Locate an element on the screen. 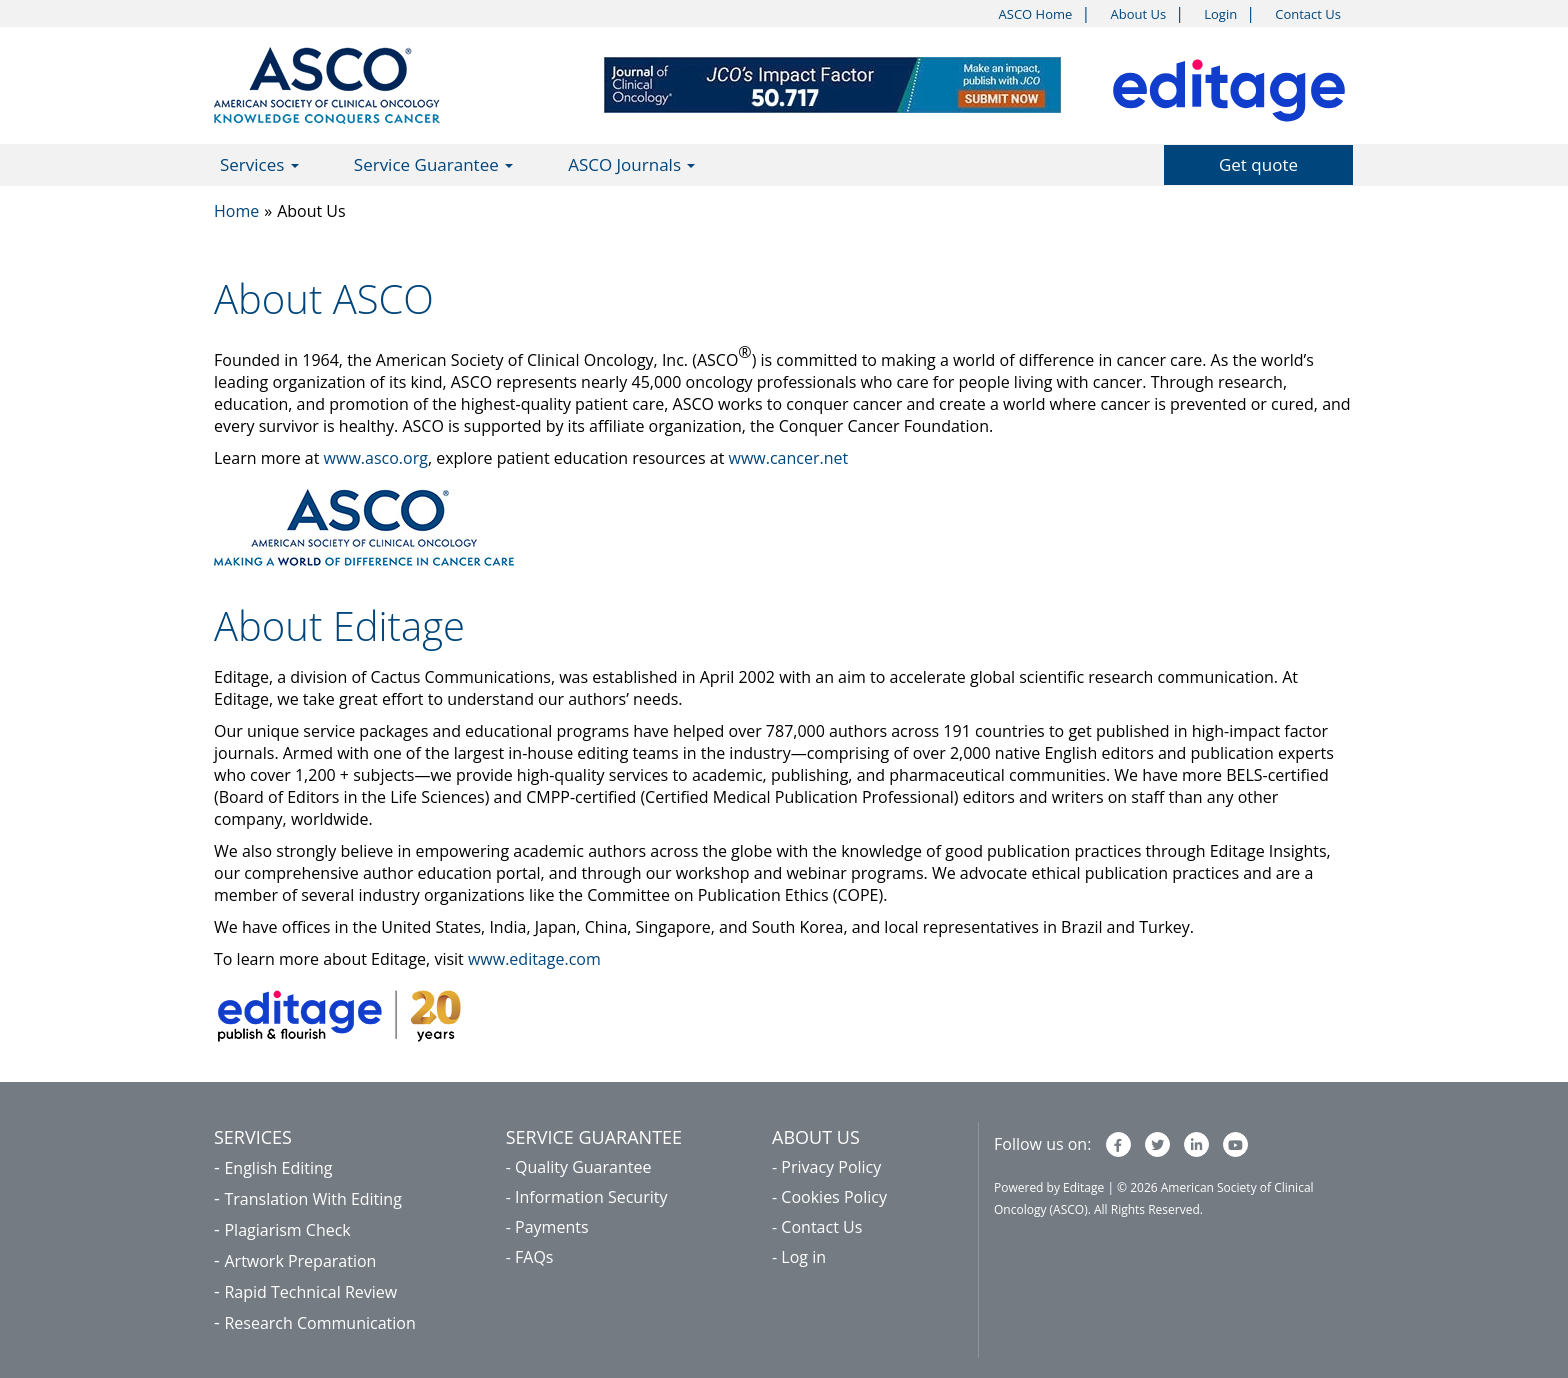 The image size is (1568, 1378). Get quote is located at coordinates (1258, 164).